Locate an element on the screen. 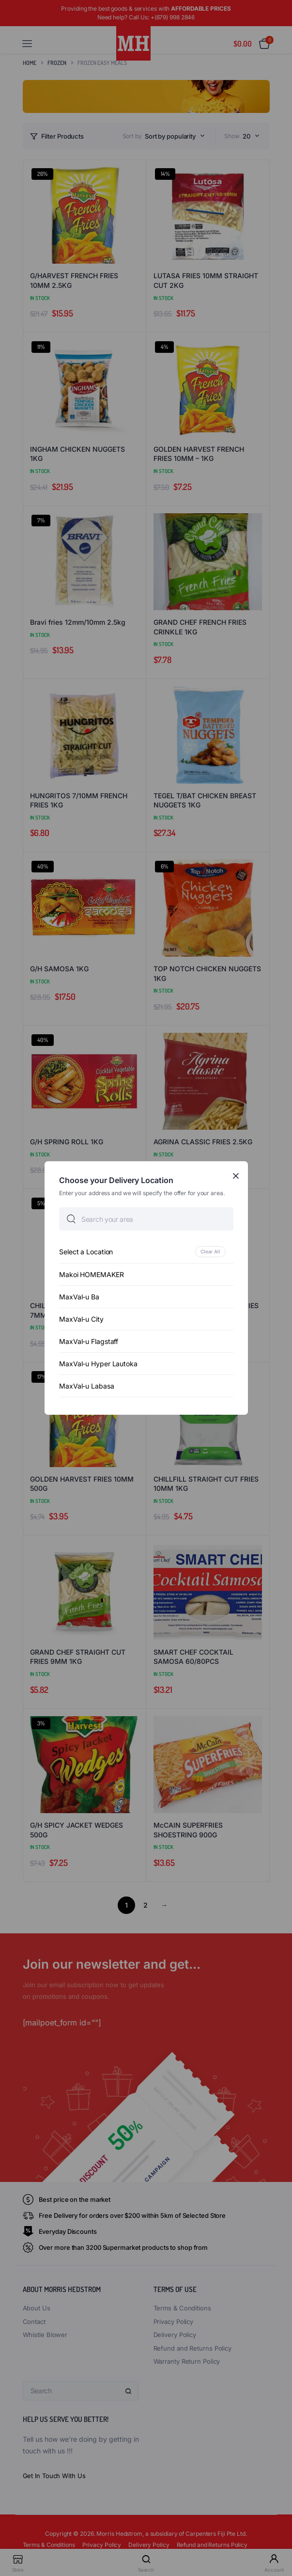 The height and width of the screenshot is (2576, 292). [option] is located at coordinates (146, 1251).